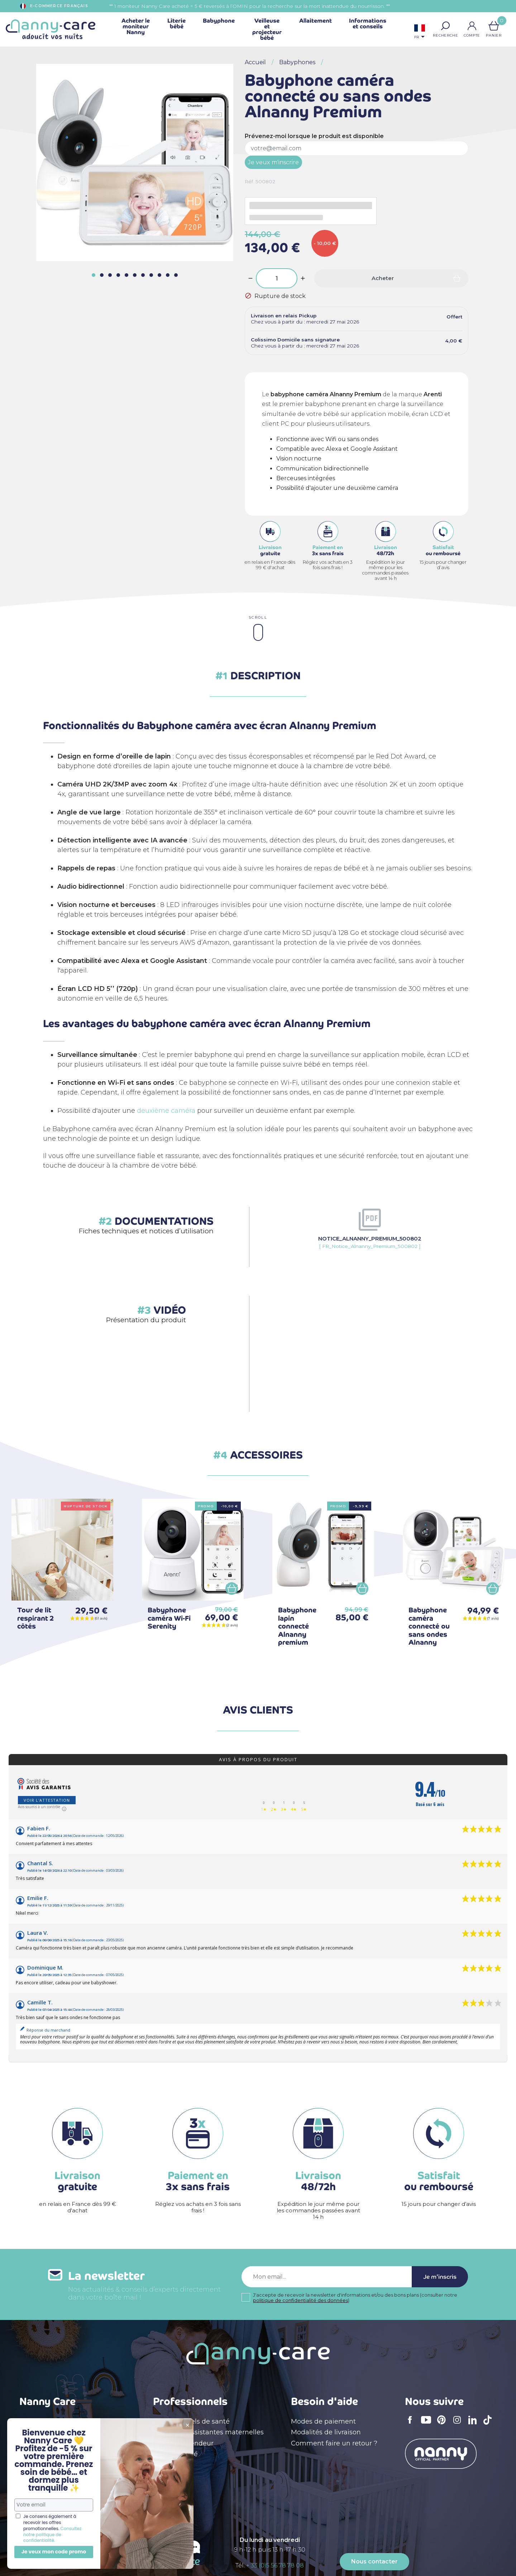 The height and width of the screenshot is (2576, 516). I want to click on Modes de paiement, so click(323, 2421).